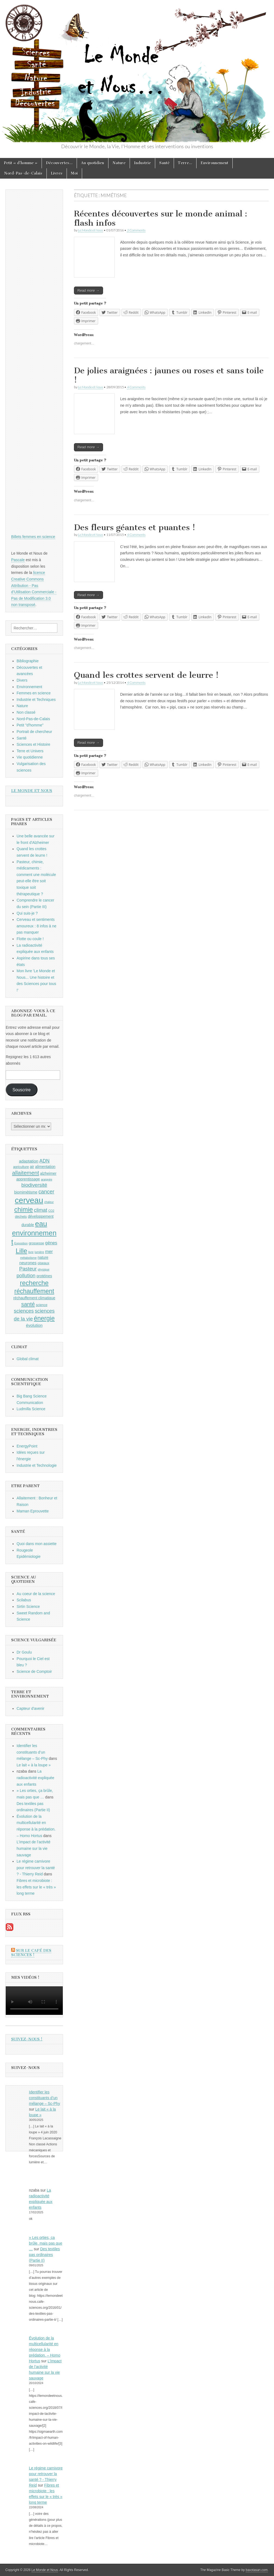 Image resolution: width=274 pixels, height=2576 pixels. Describe the element at coordinates (51, 1242) in the screenshot. I see `gènes [gènes (12 éléments)]` at that location.